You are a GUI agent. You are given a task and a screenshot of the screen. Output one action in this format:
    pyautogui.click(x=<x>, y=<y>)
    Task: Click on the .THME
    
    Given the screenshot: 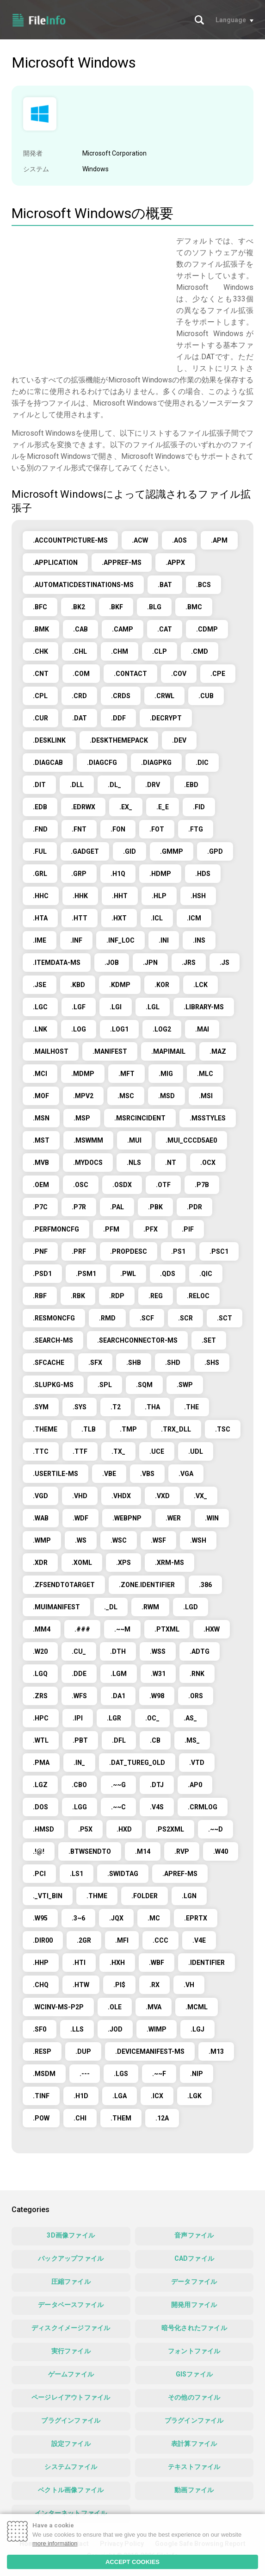 What is the action you would take?
    pyautogui.click(x=96, y=1896)
    